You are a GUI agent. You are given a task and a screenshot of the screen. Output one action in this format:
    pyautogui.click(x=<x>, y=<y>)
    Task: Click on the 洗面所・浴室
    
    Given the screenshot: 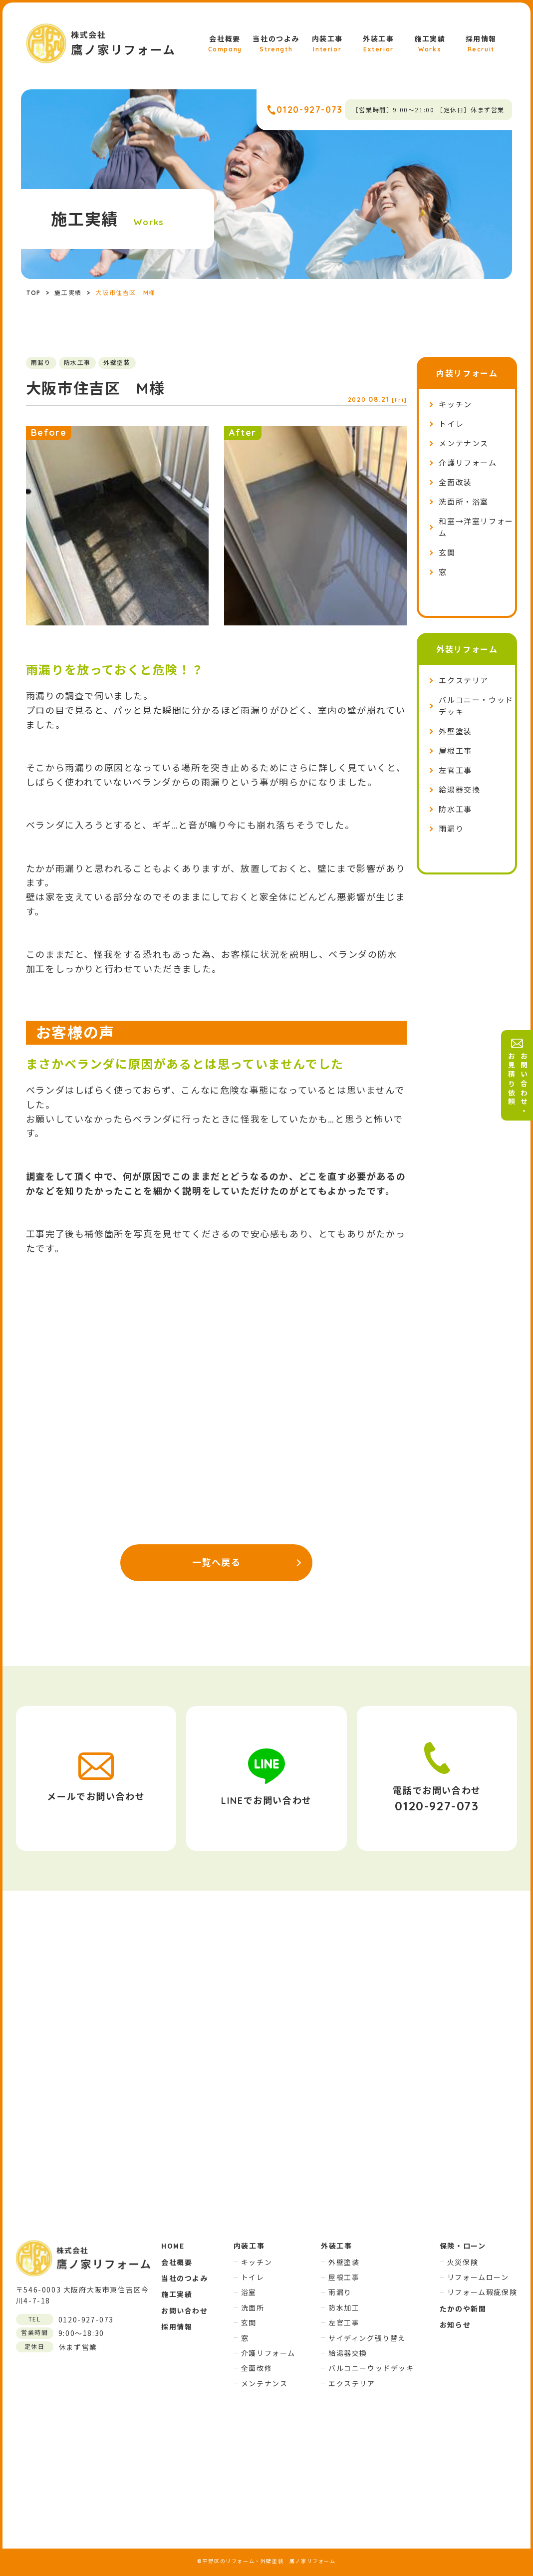 What is the action you would take?
    pyautogui.click(x=464, y=502)
    